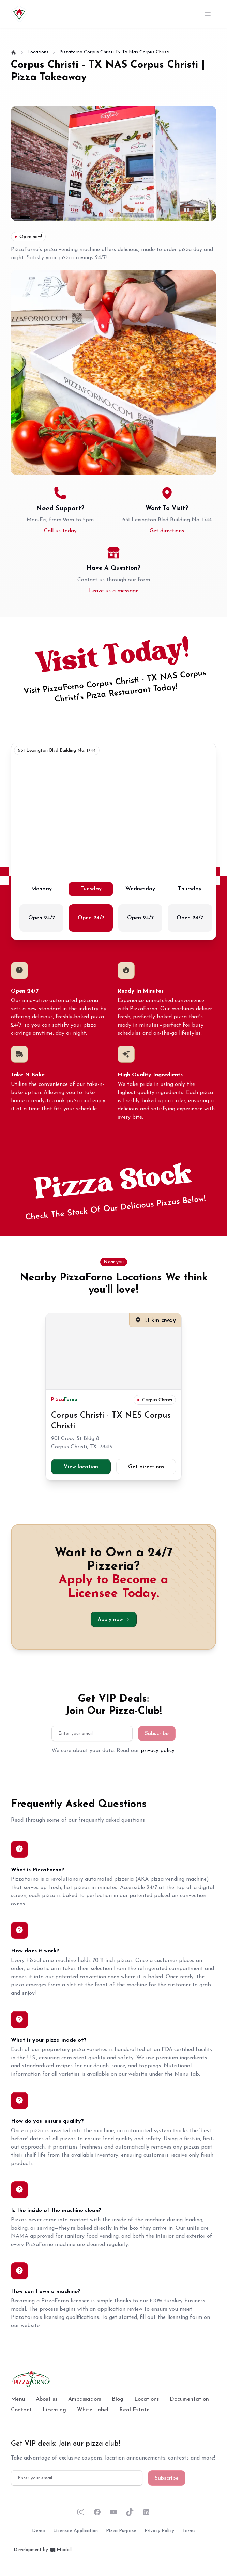 This screenshot has width=227, height=2576. Describe the element at coordinates (92, 2410) in the screenshot. I see `White Label` at that location.